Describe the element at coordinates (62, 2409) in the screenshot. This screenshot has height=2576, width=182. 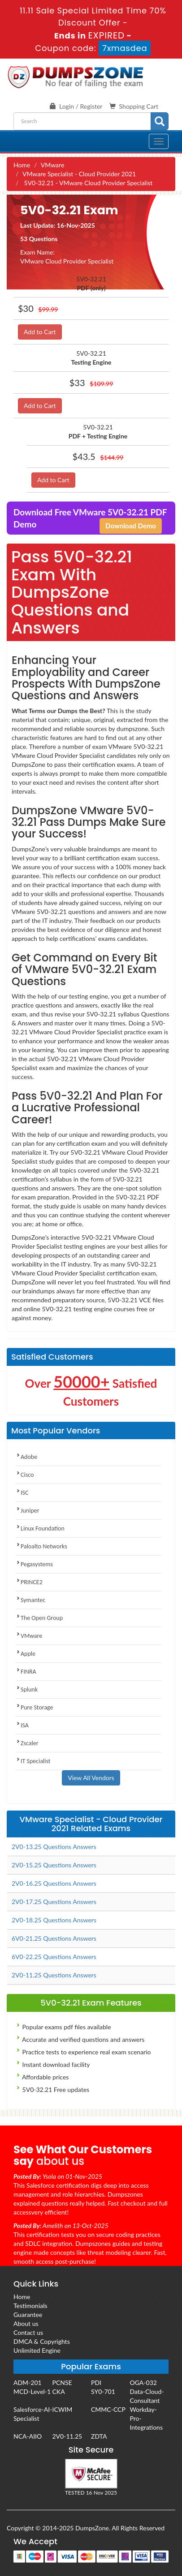
I see `ICWIM` at that location.